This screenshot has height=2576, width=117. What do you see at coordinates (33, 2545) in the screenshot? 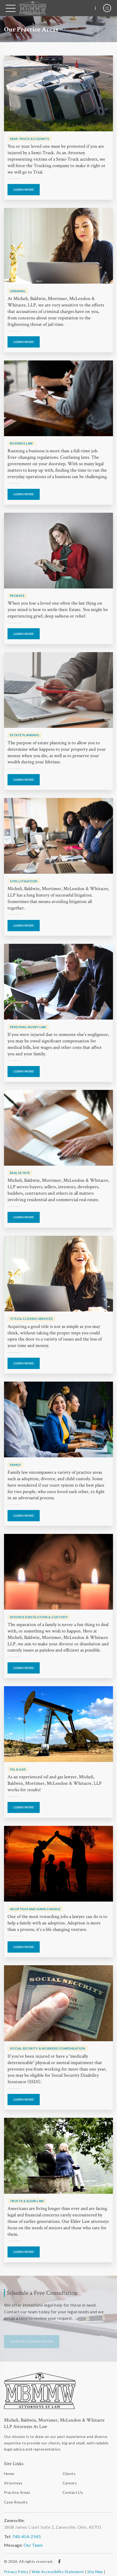
I see `Our Team` at bounding box center [33, 2545].